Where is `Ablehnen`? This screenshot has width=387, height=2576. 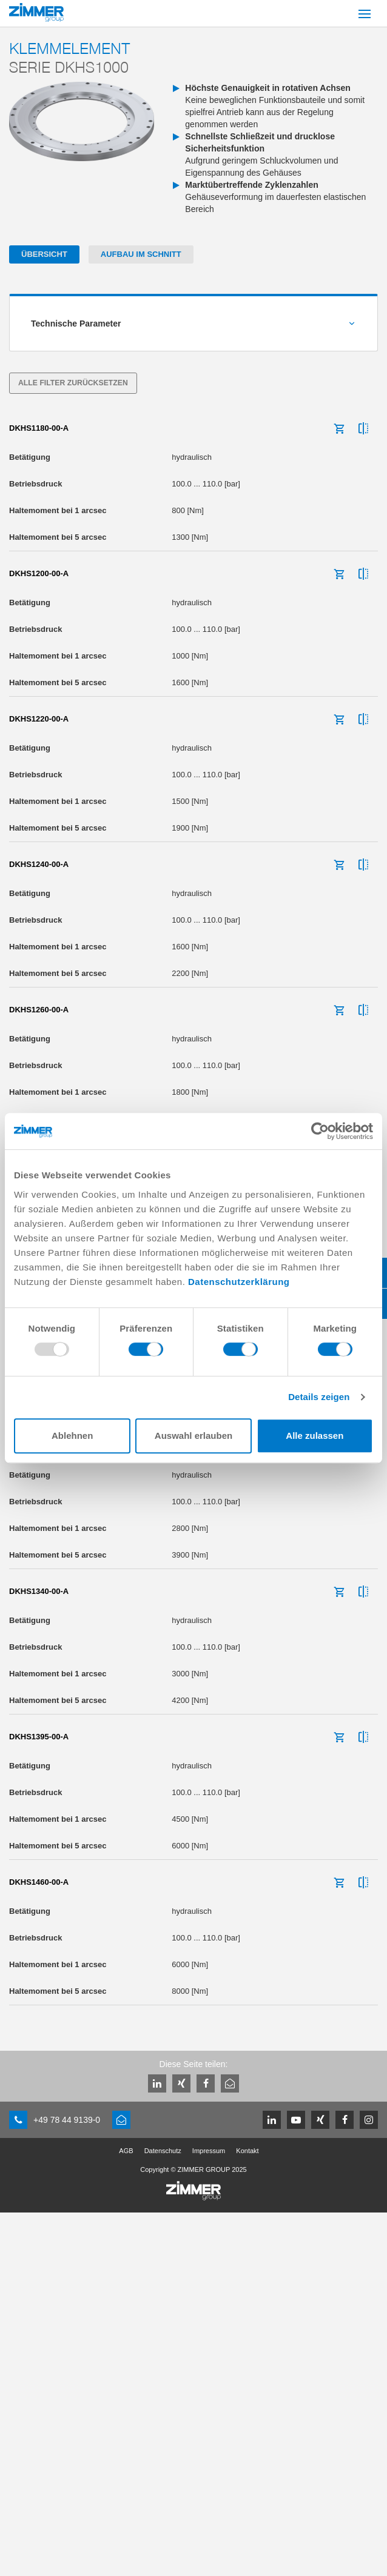 Ablehnen is located at coordinates (72, 1435).